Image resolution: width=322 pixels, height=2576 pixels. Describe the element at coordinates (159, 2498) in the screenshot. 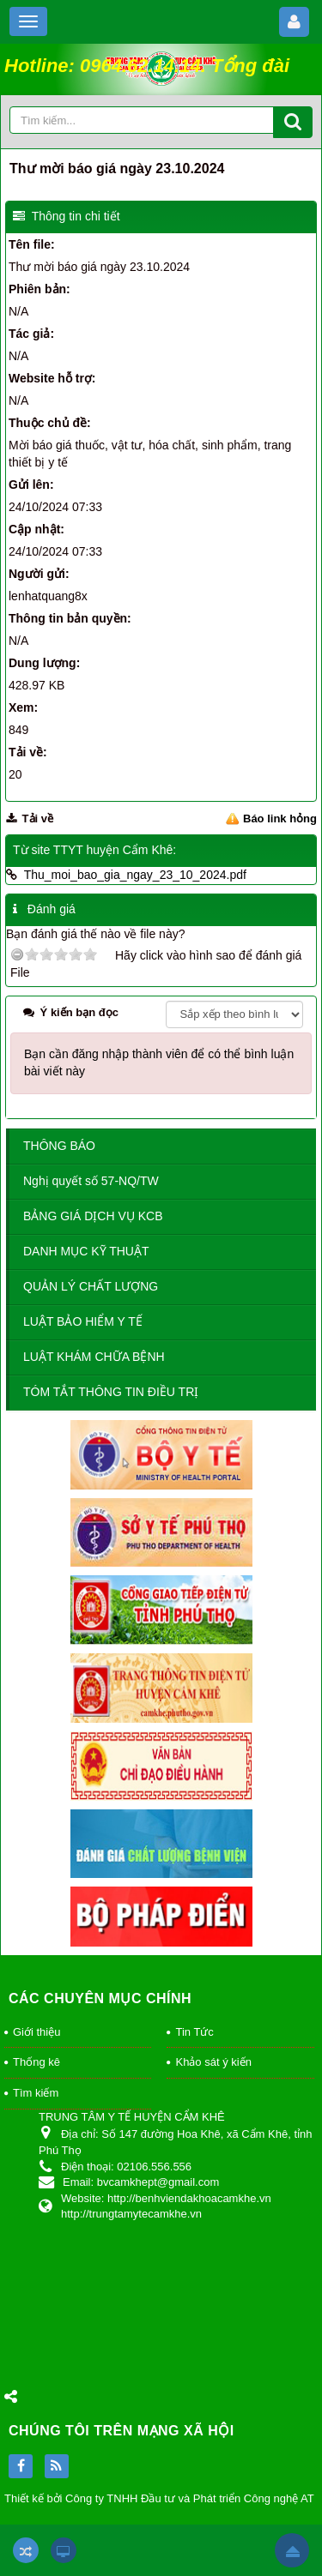

I see `Thiết kế bởi Công ty TNHH Đầu tư và Phát triển Công nghệ AT` at that location.